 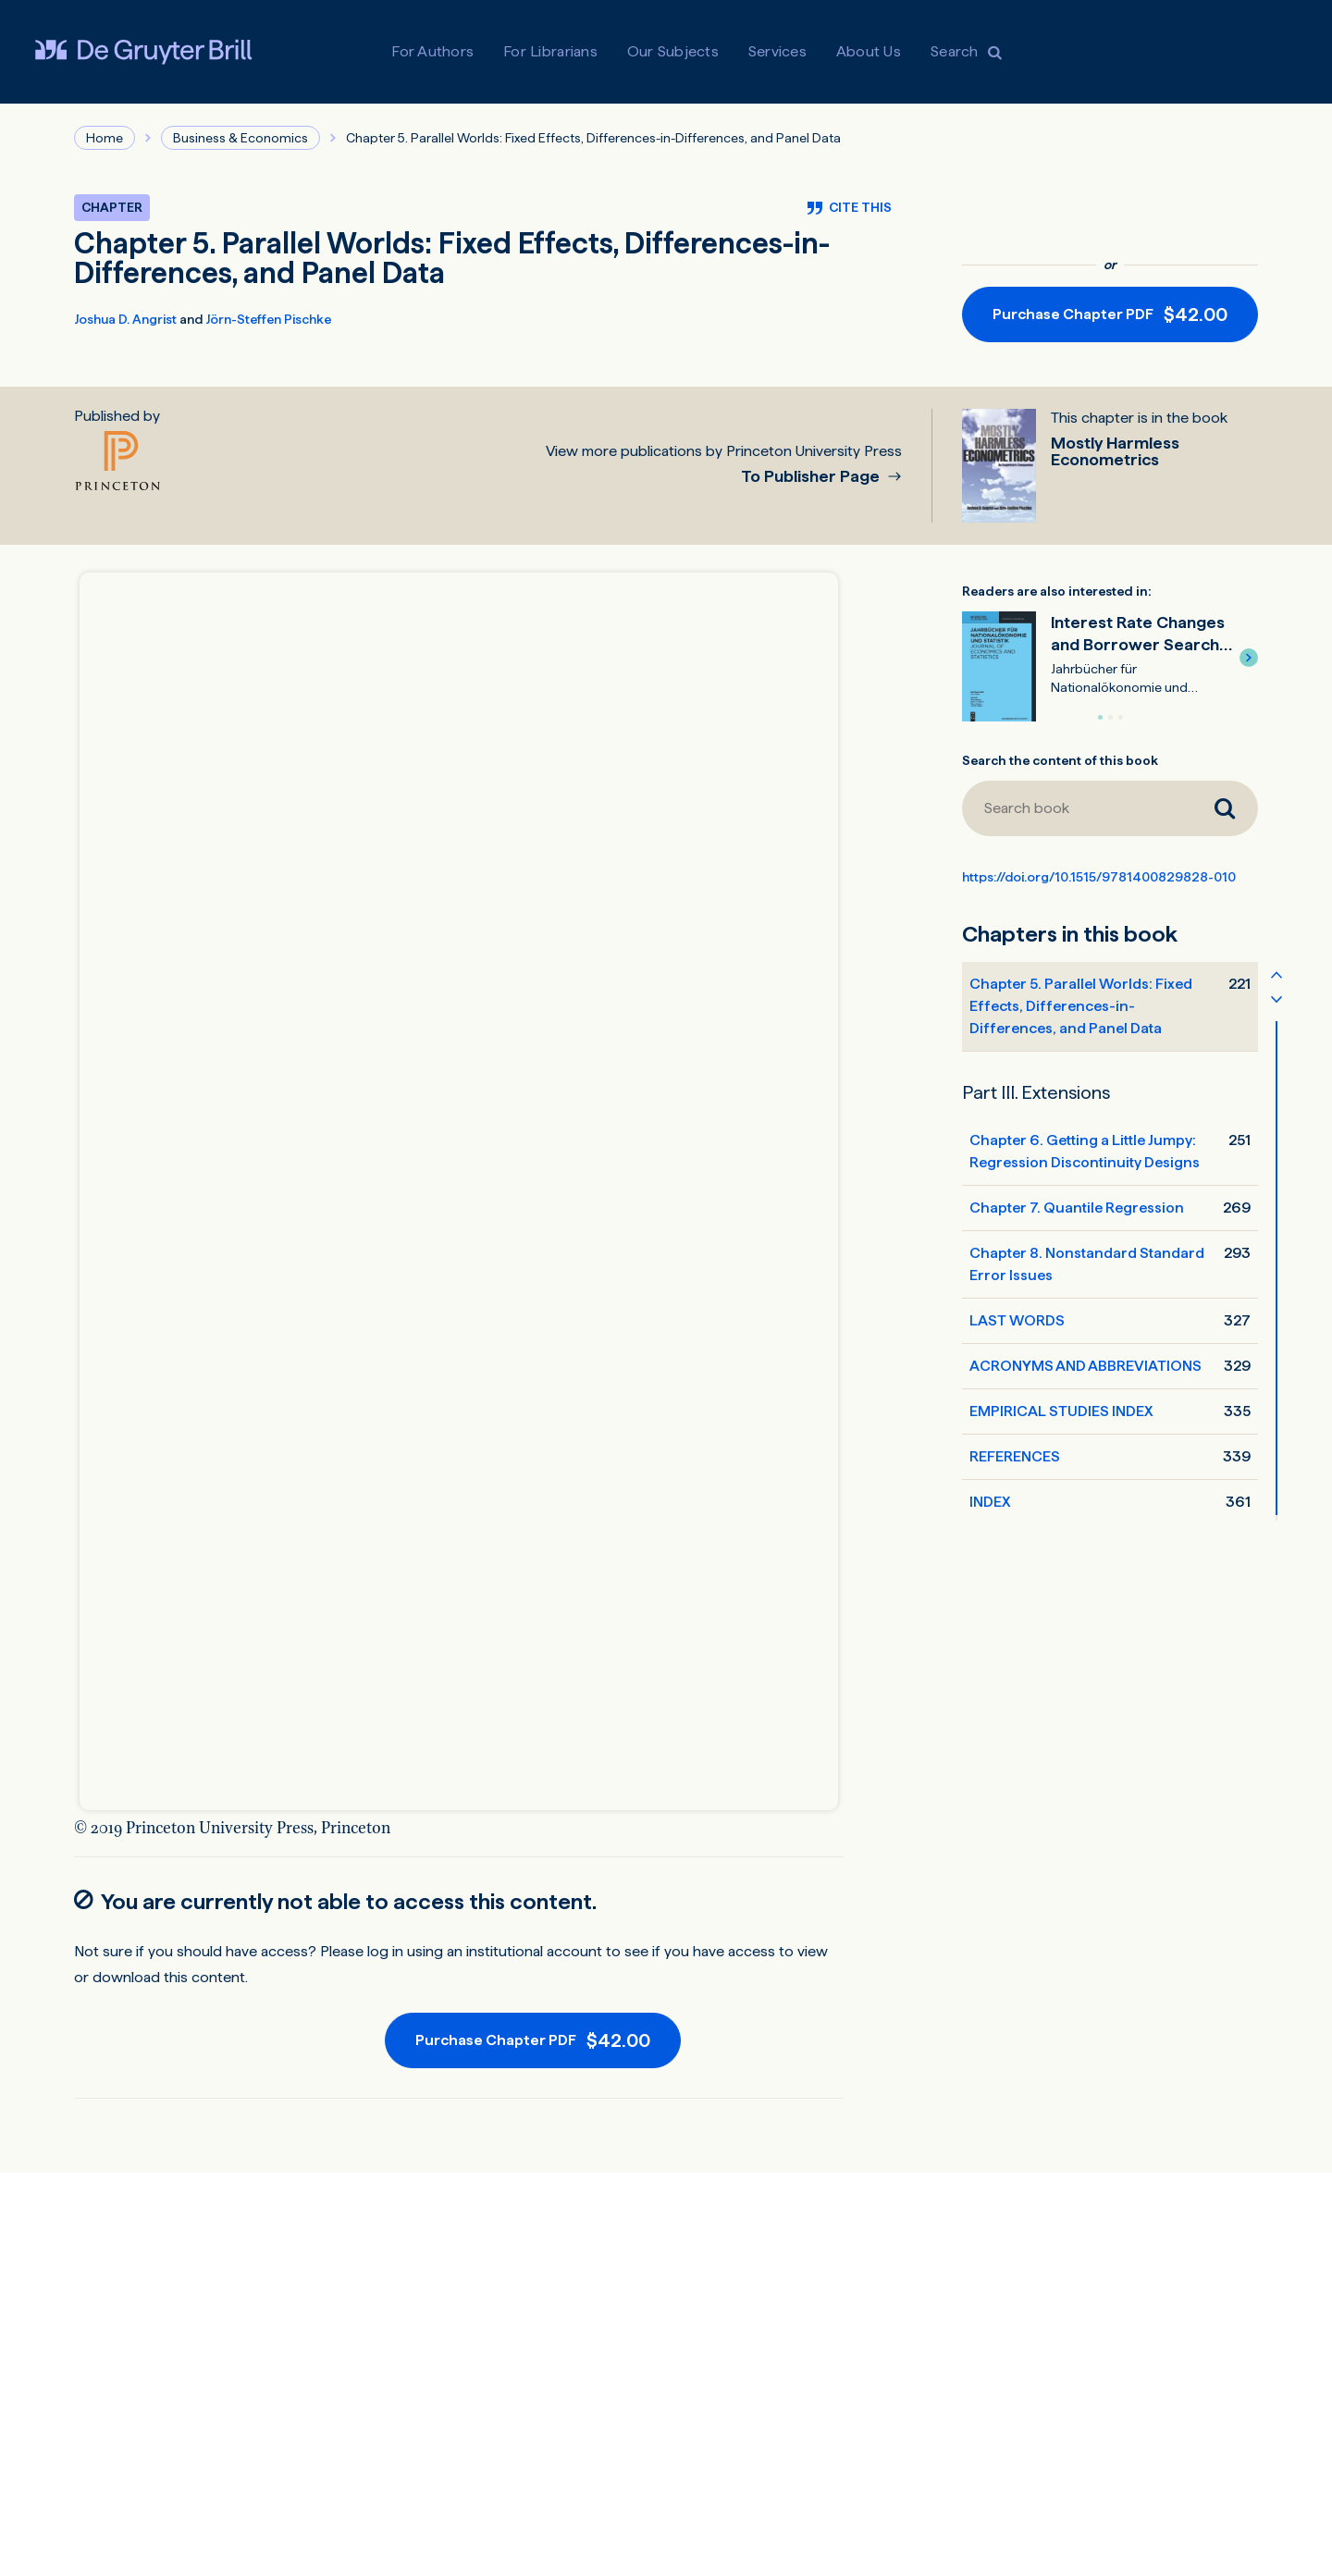 I want to click on [button], so click(x=1249, y=658).